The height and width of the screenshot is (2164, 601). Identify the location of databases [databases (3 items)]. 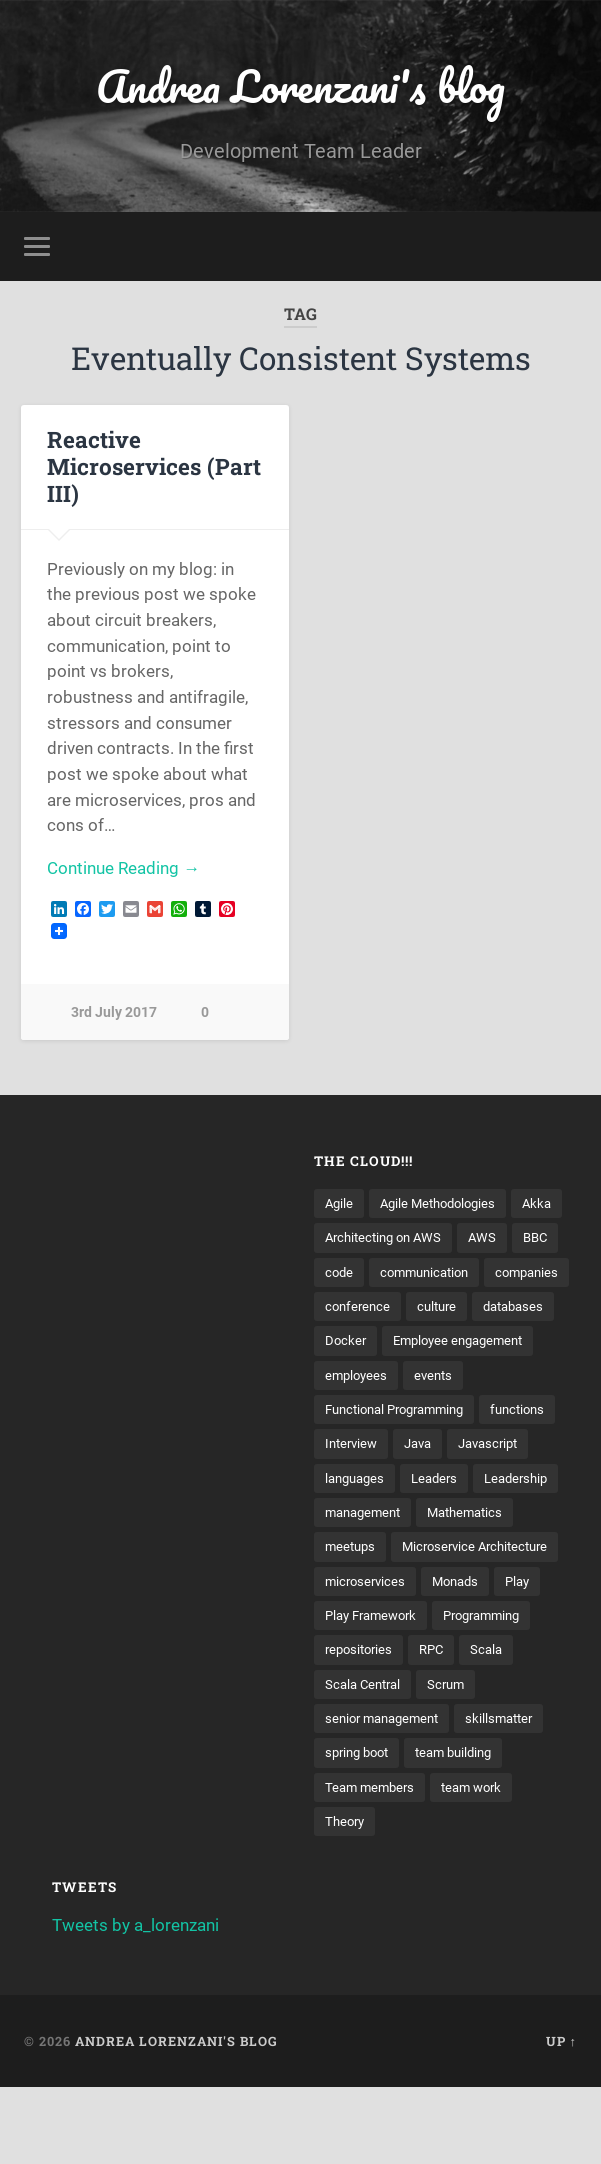
(524, 1342).